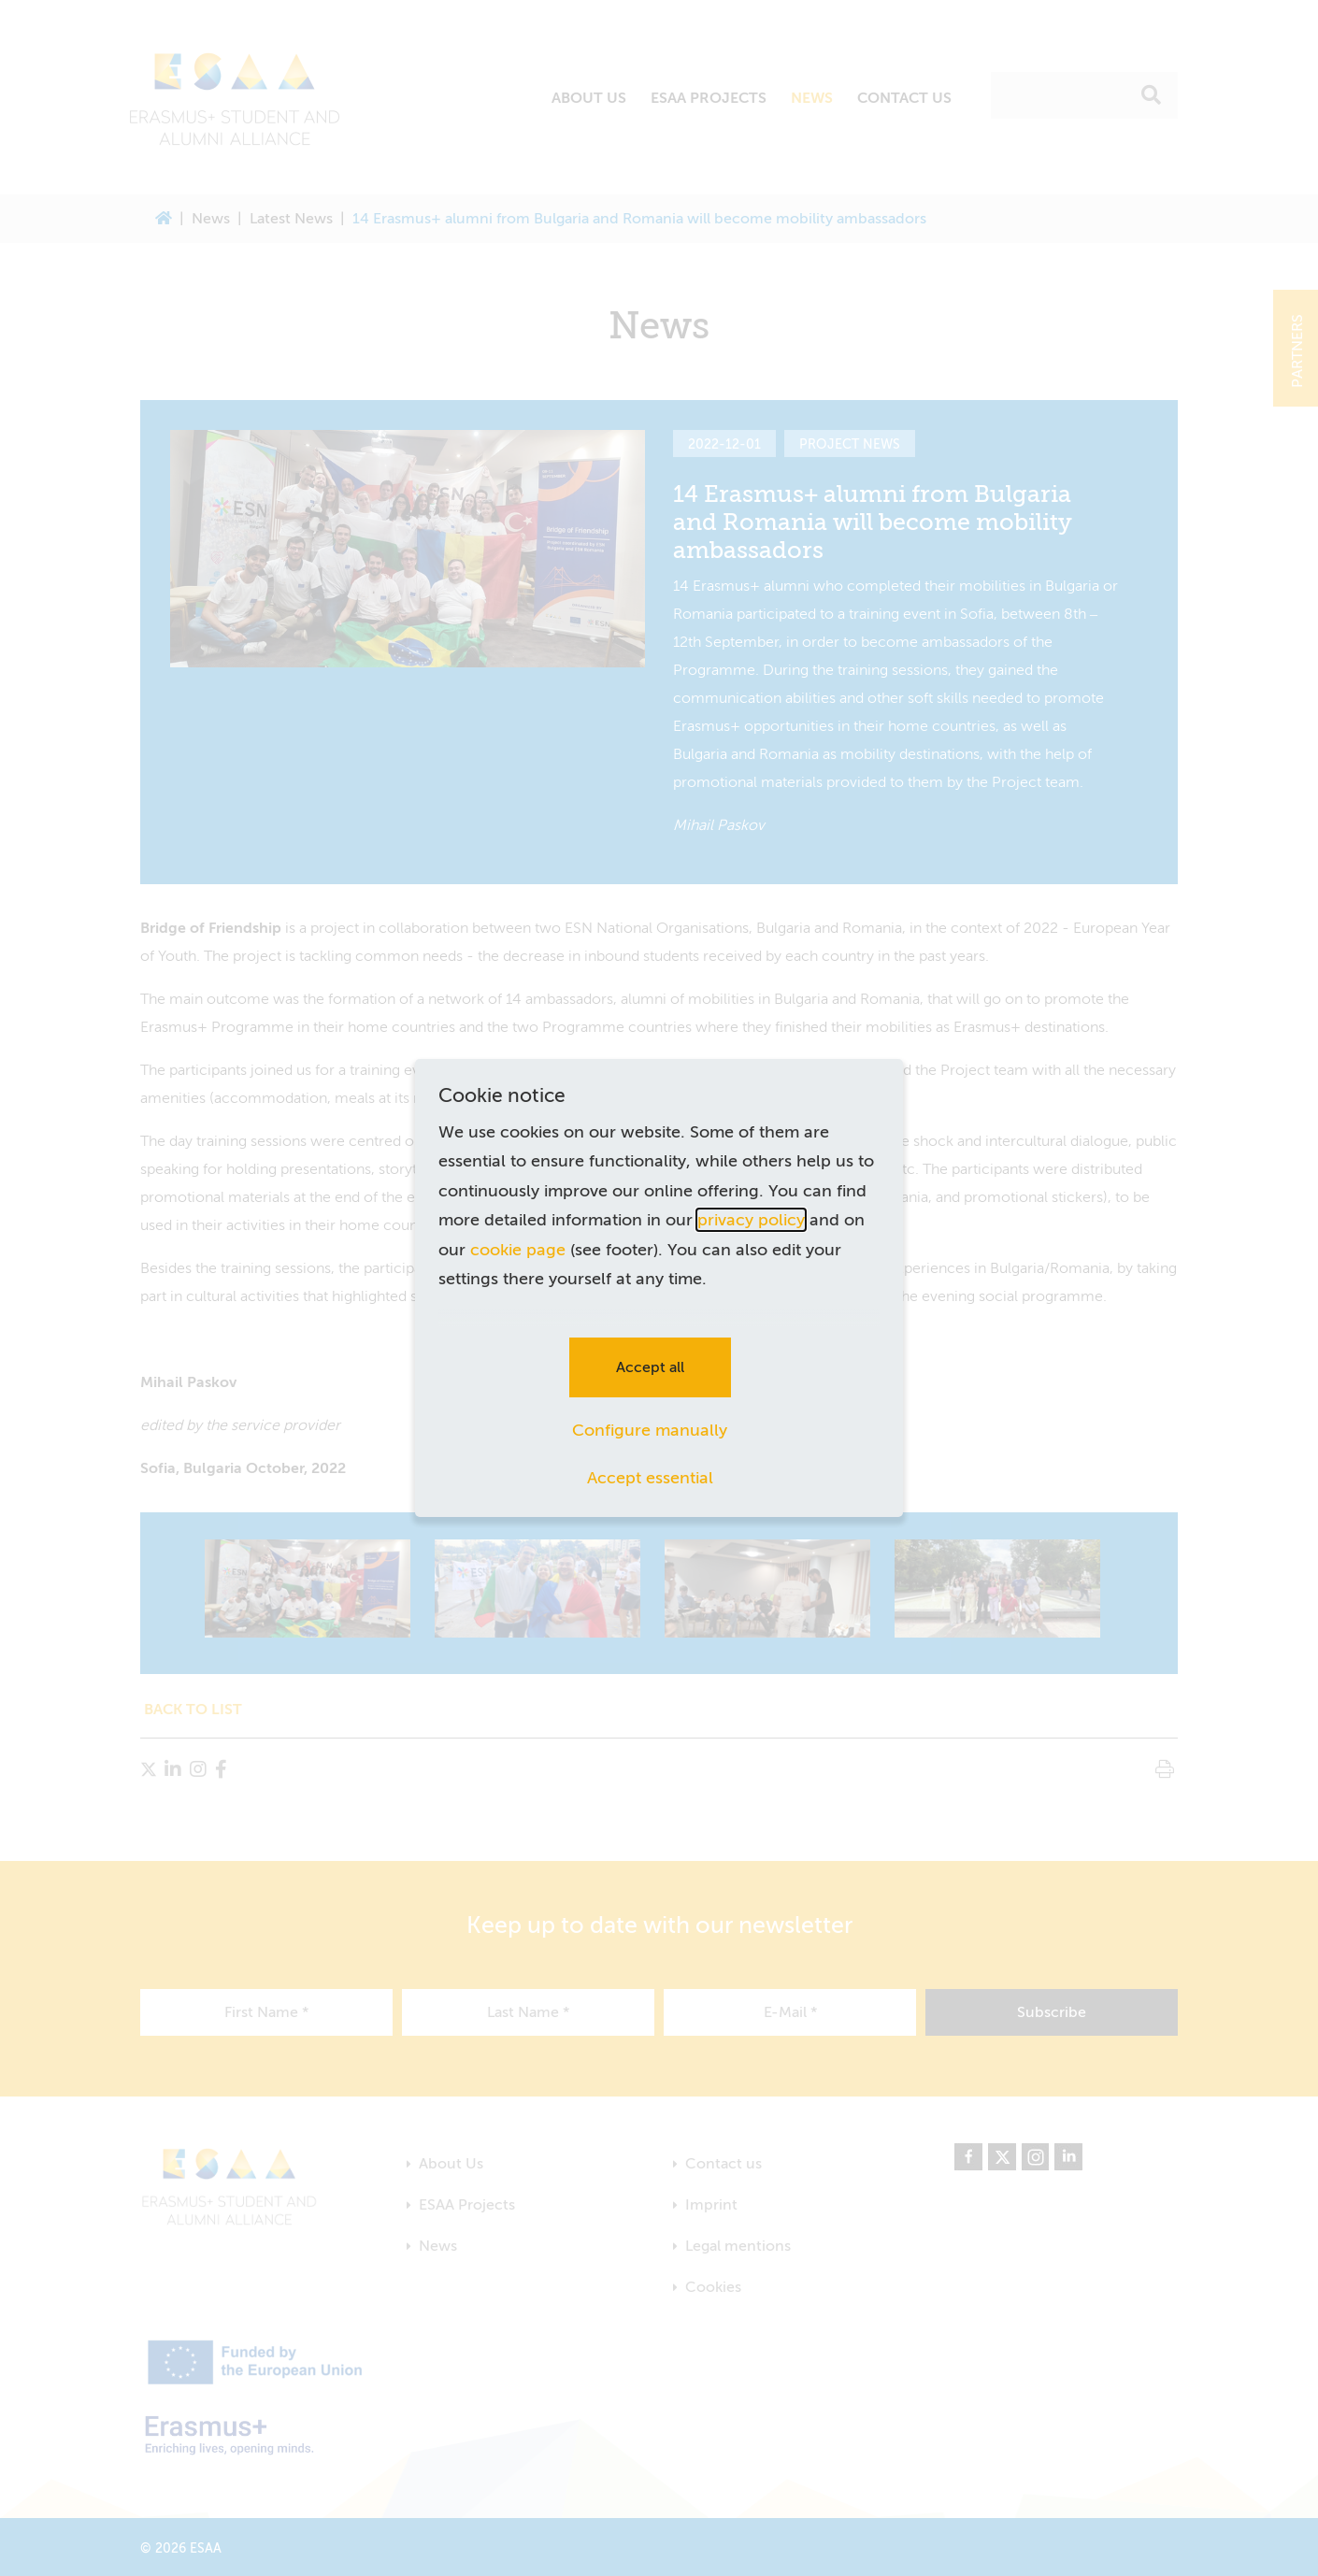  I want to click on Configure manually [button], so click(649, 1430).